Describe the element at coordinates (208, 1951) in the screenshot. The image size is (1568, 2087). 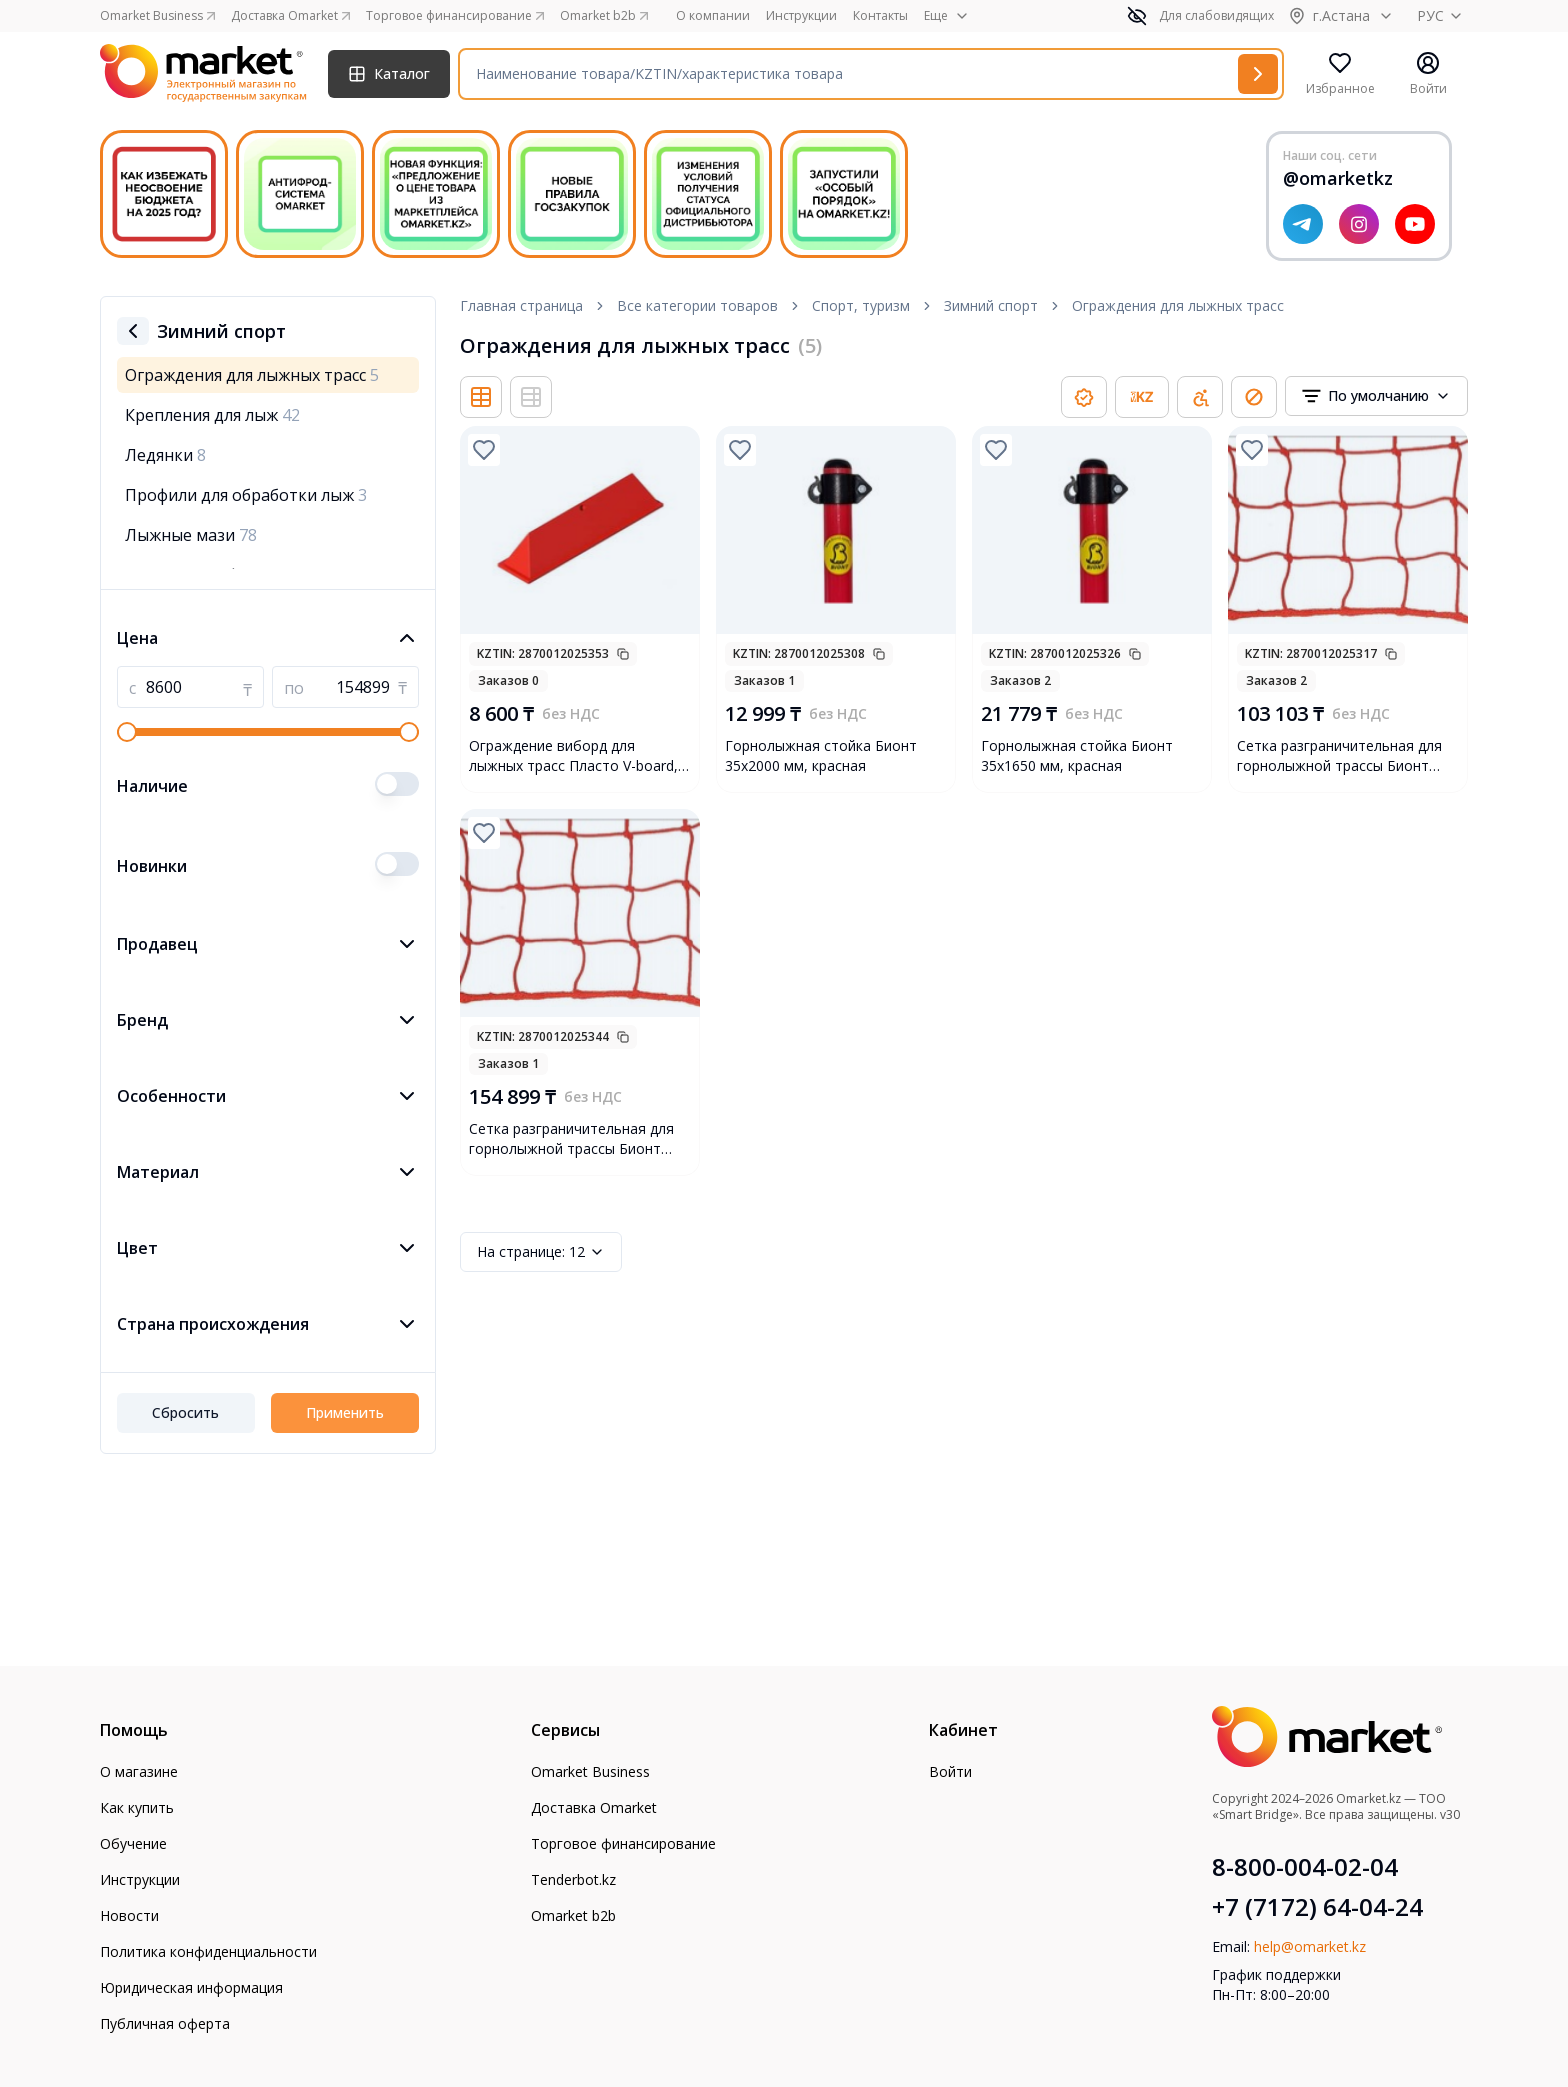
I see `Политика конфиденциальности` at that location.